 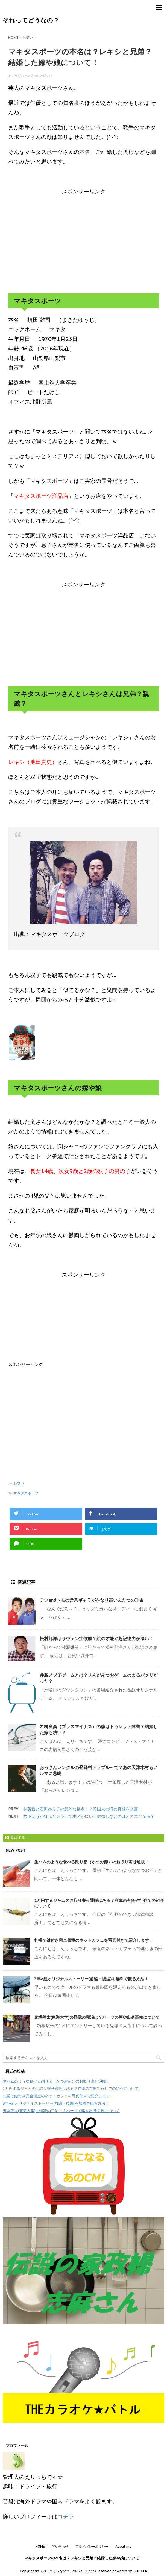 What do you see at coordinates (88, 1816) in the screenshot?
I see `木下ほうかは元ヤンキーで本名が凄い！結婚しないのはオネエだから？` at bounding box center [88, 1816].